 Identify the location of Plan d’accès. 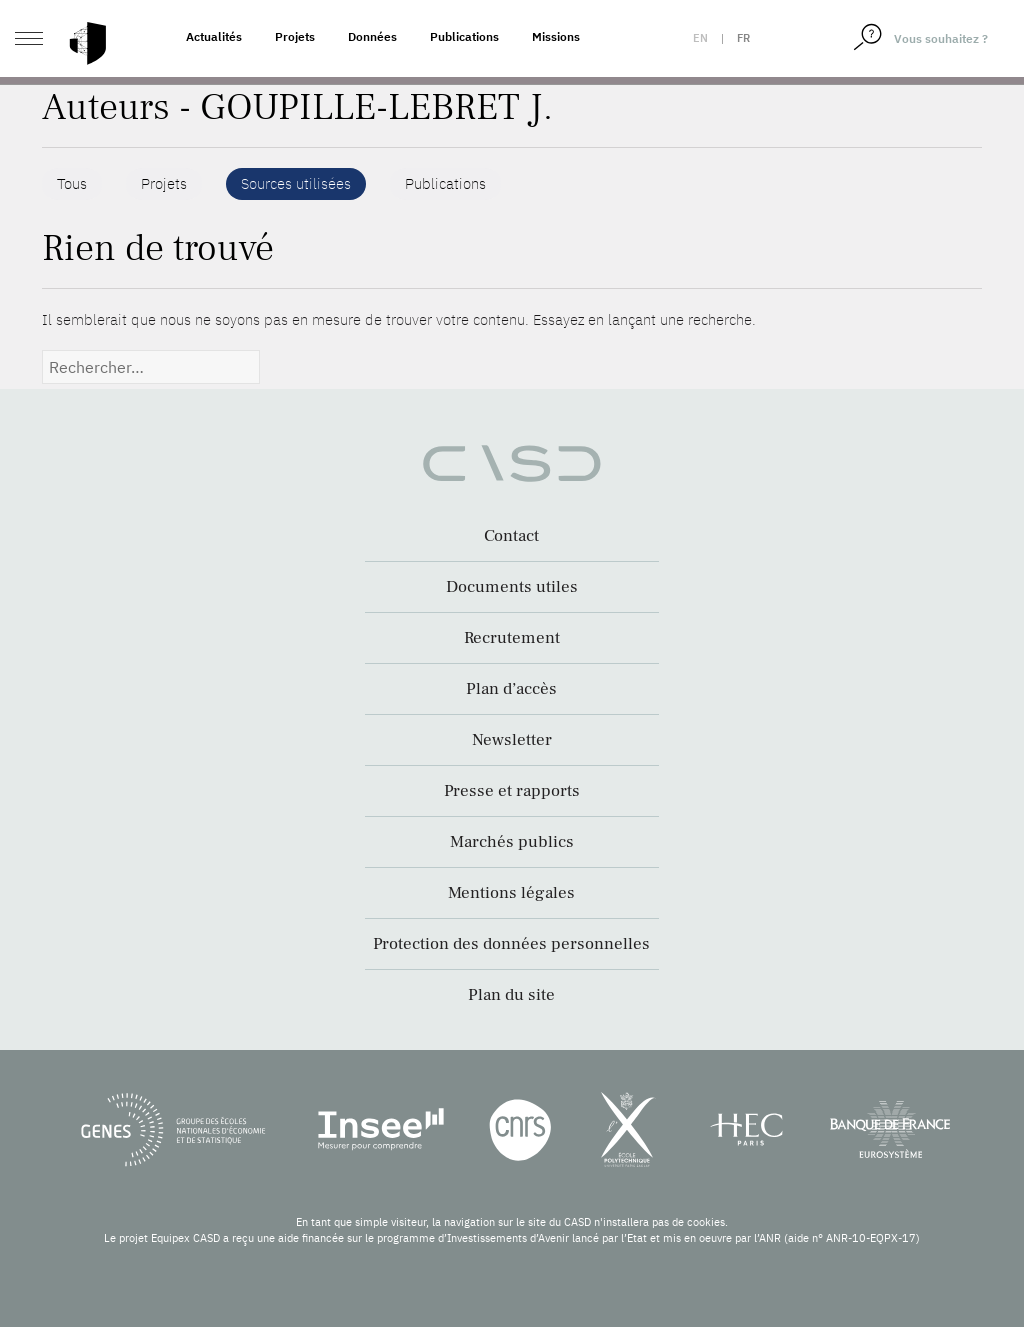
(511, 689).